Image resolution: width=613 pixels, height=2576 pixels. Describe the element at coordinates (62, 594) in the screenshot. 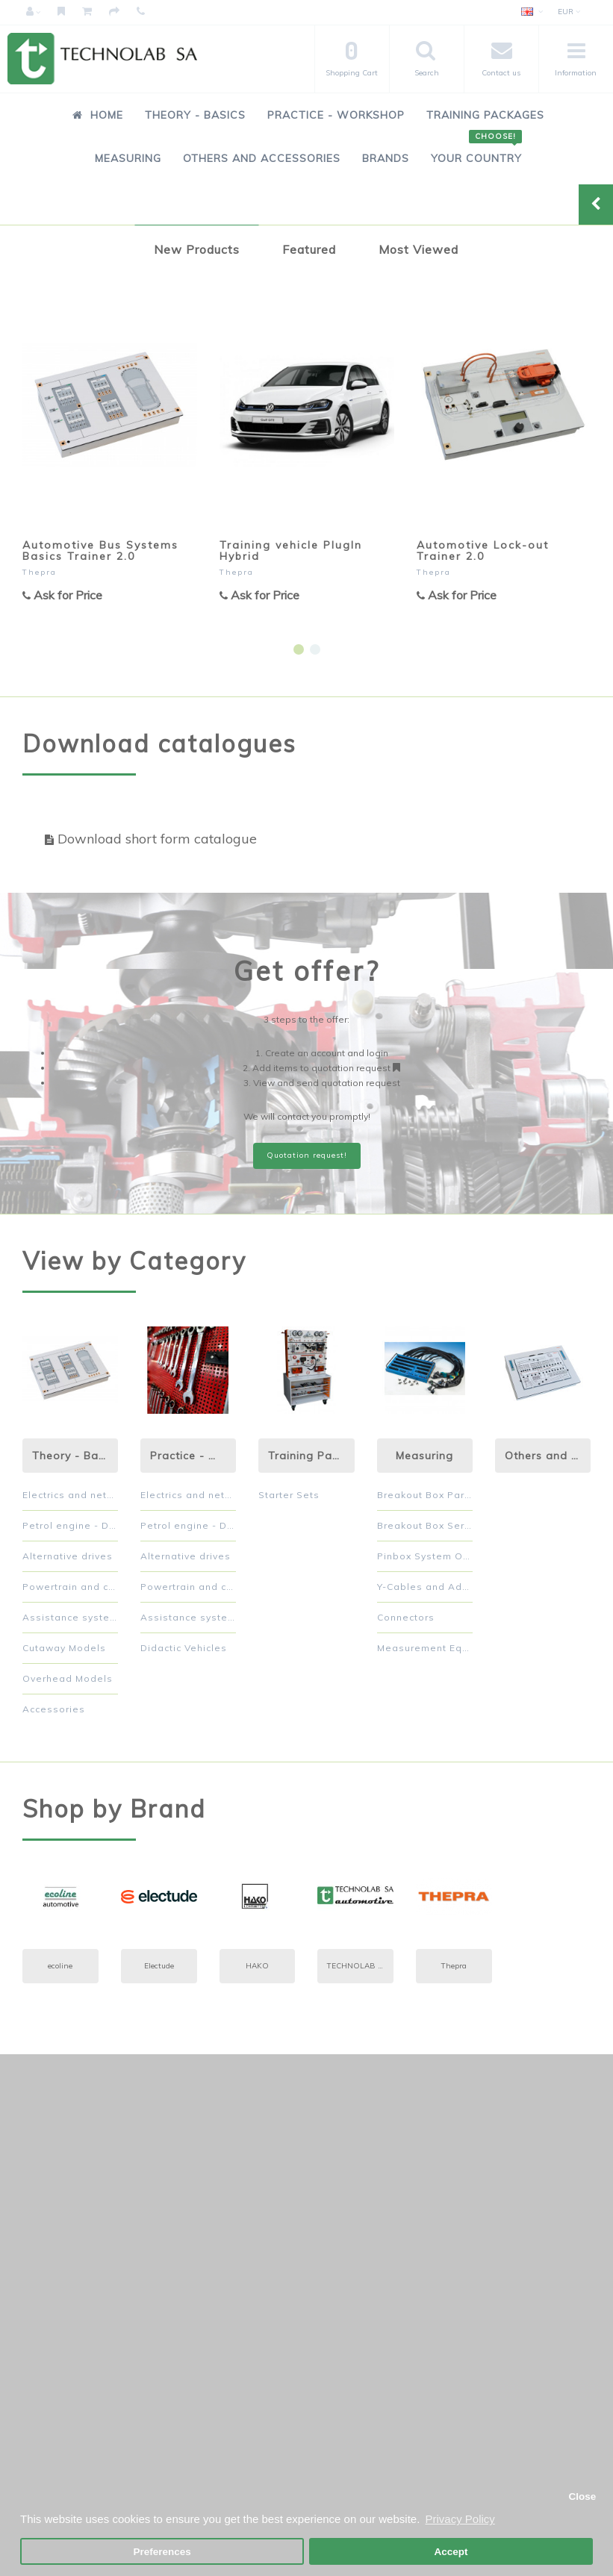

I see `Ask for Price` at that location.